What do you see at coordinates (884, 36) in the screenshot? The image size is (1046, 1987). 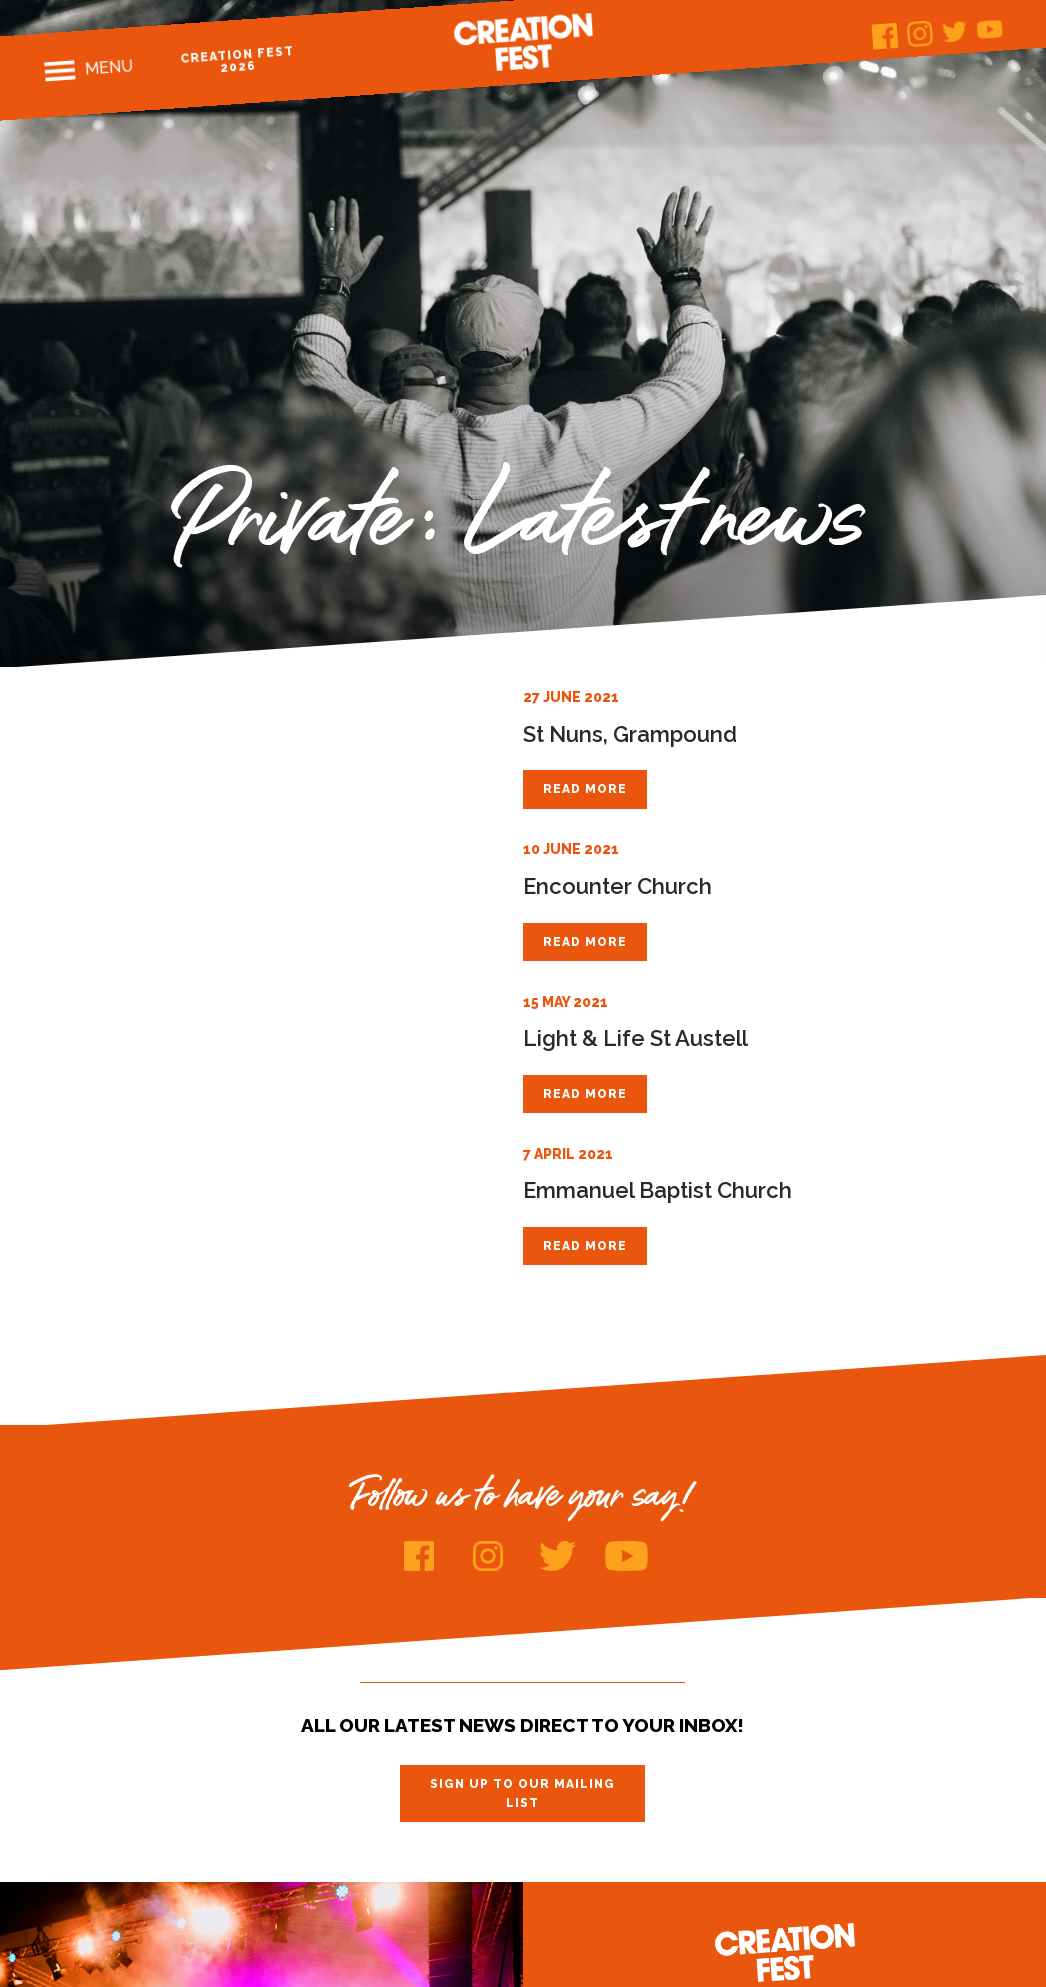 I see `Facebook` at bounding box center [884, 36].